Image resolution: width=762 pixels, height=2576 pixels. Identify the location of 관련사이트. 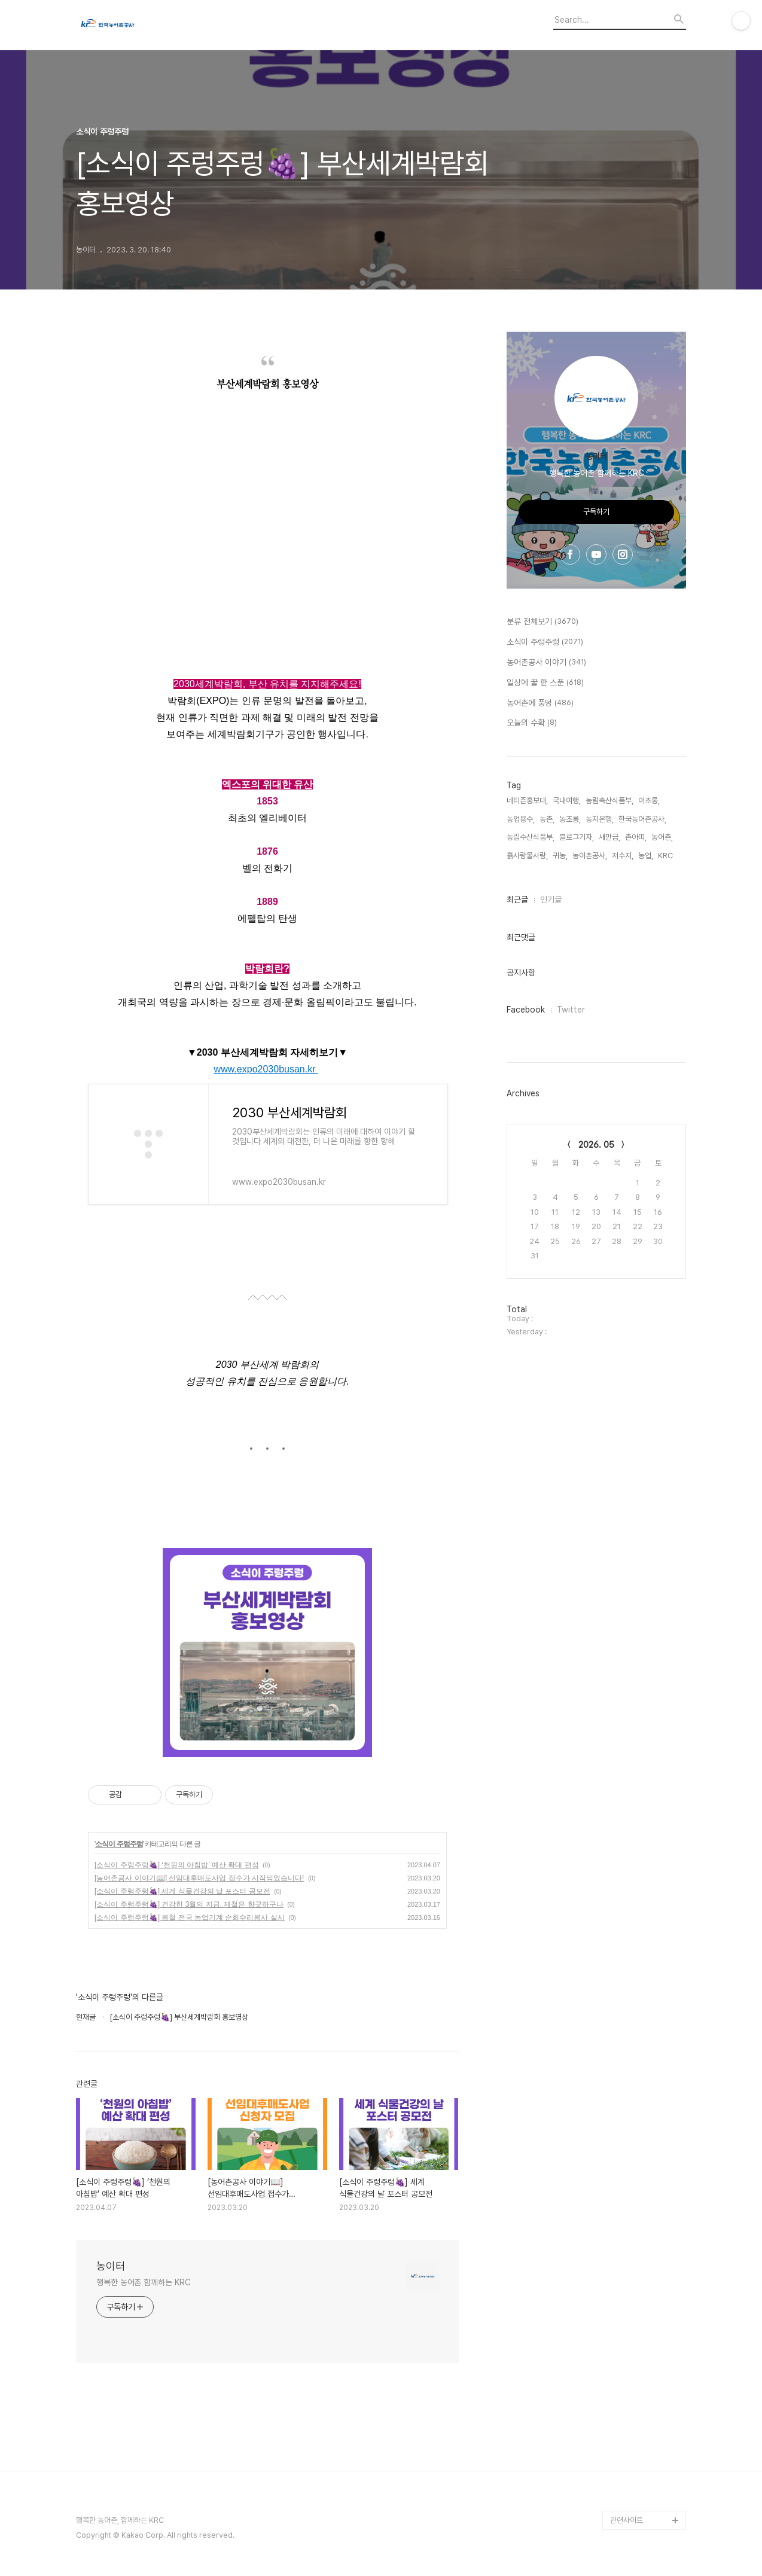
(626, 2520).